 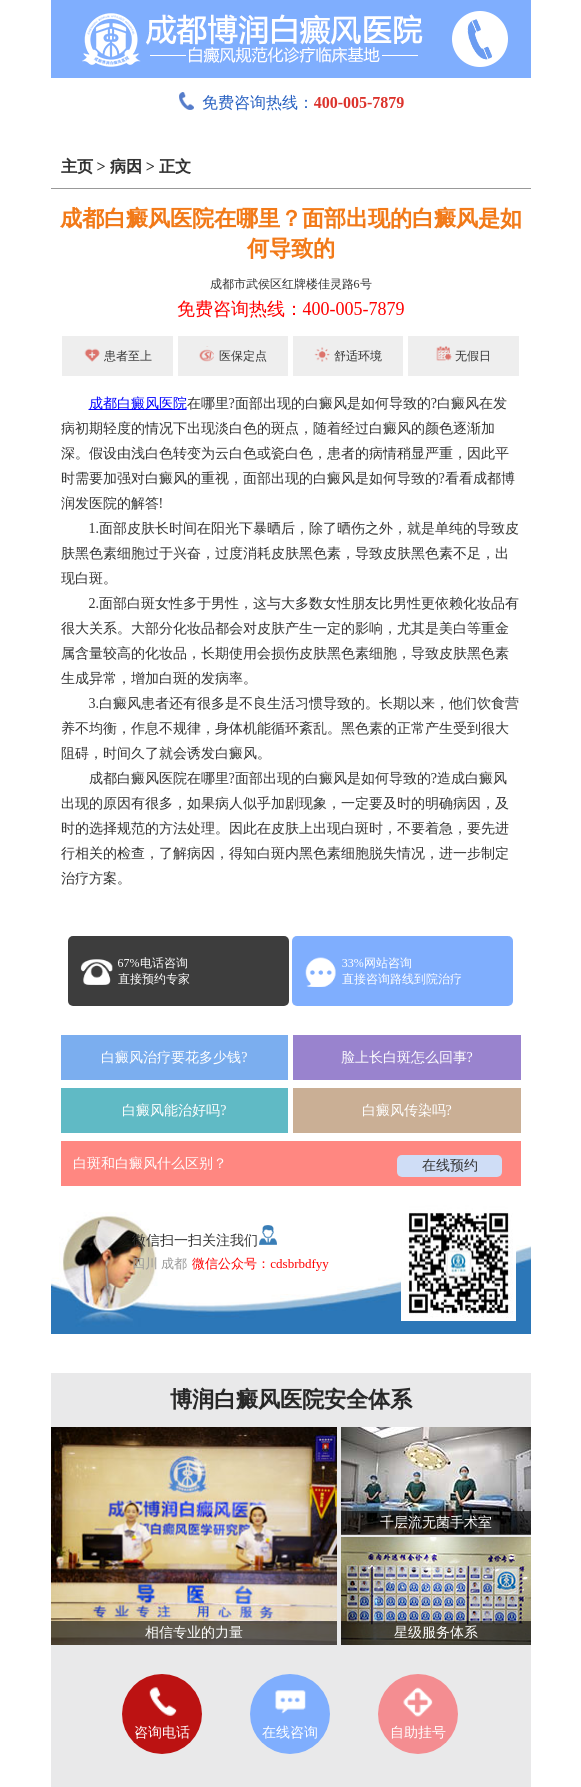 What do you see at coordinates (291, 284) in the screenshot?
I see `成都市武侯区红牌楼佳灵路6号` at bounding box center [291, 284].